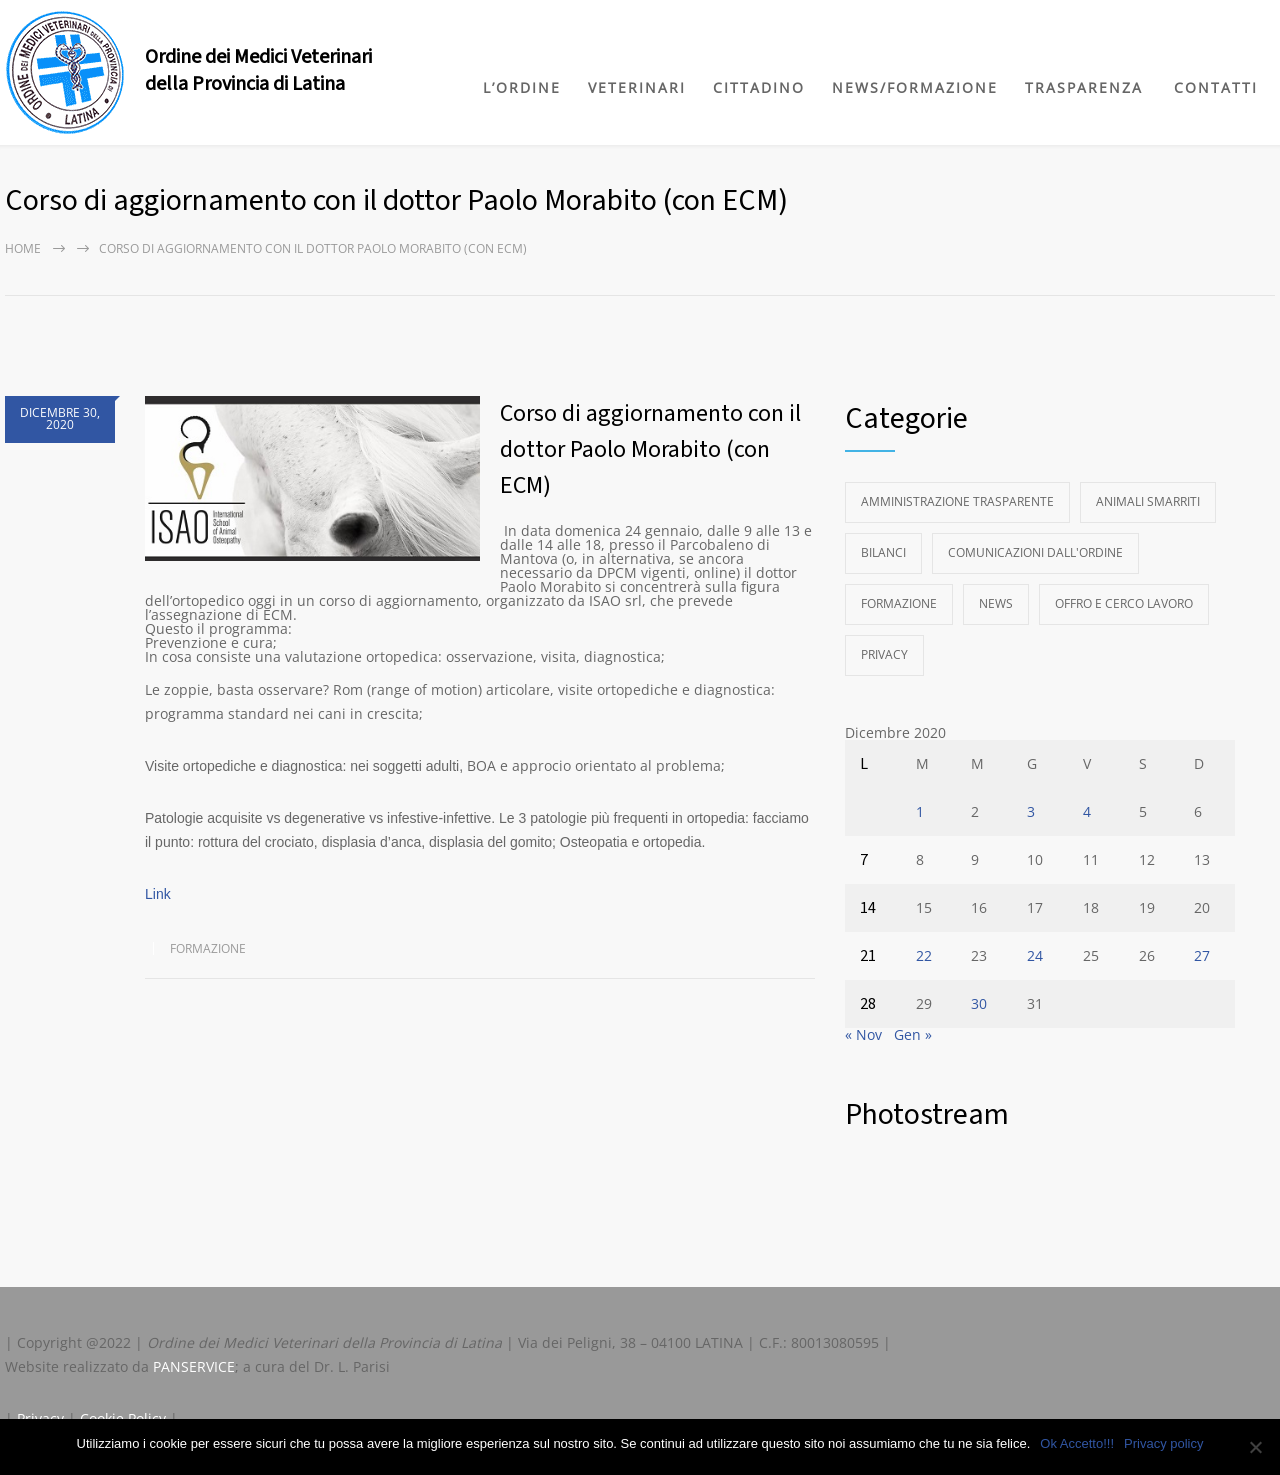 This screenshot has width=1280, height=1475. Describe the element at coordinates (884, 654) in the screenshot. I see `Privacy` at that location.